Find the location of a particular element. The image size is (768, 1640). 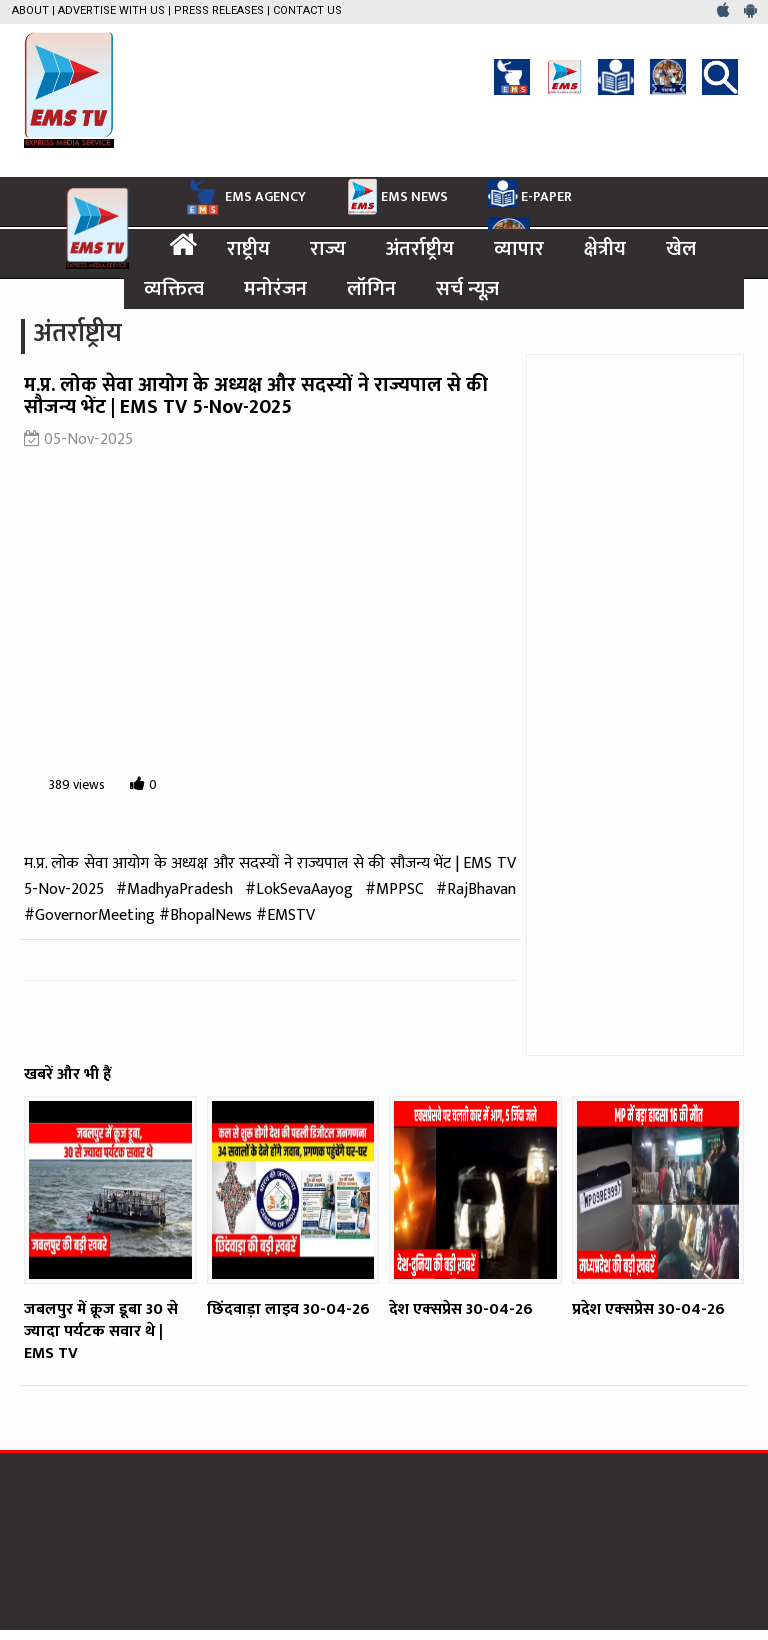

EMS NEWS is located at coordinates (397, 196).